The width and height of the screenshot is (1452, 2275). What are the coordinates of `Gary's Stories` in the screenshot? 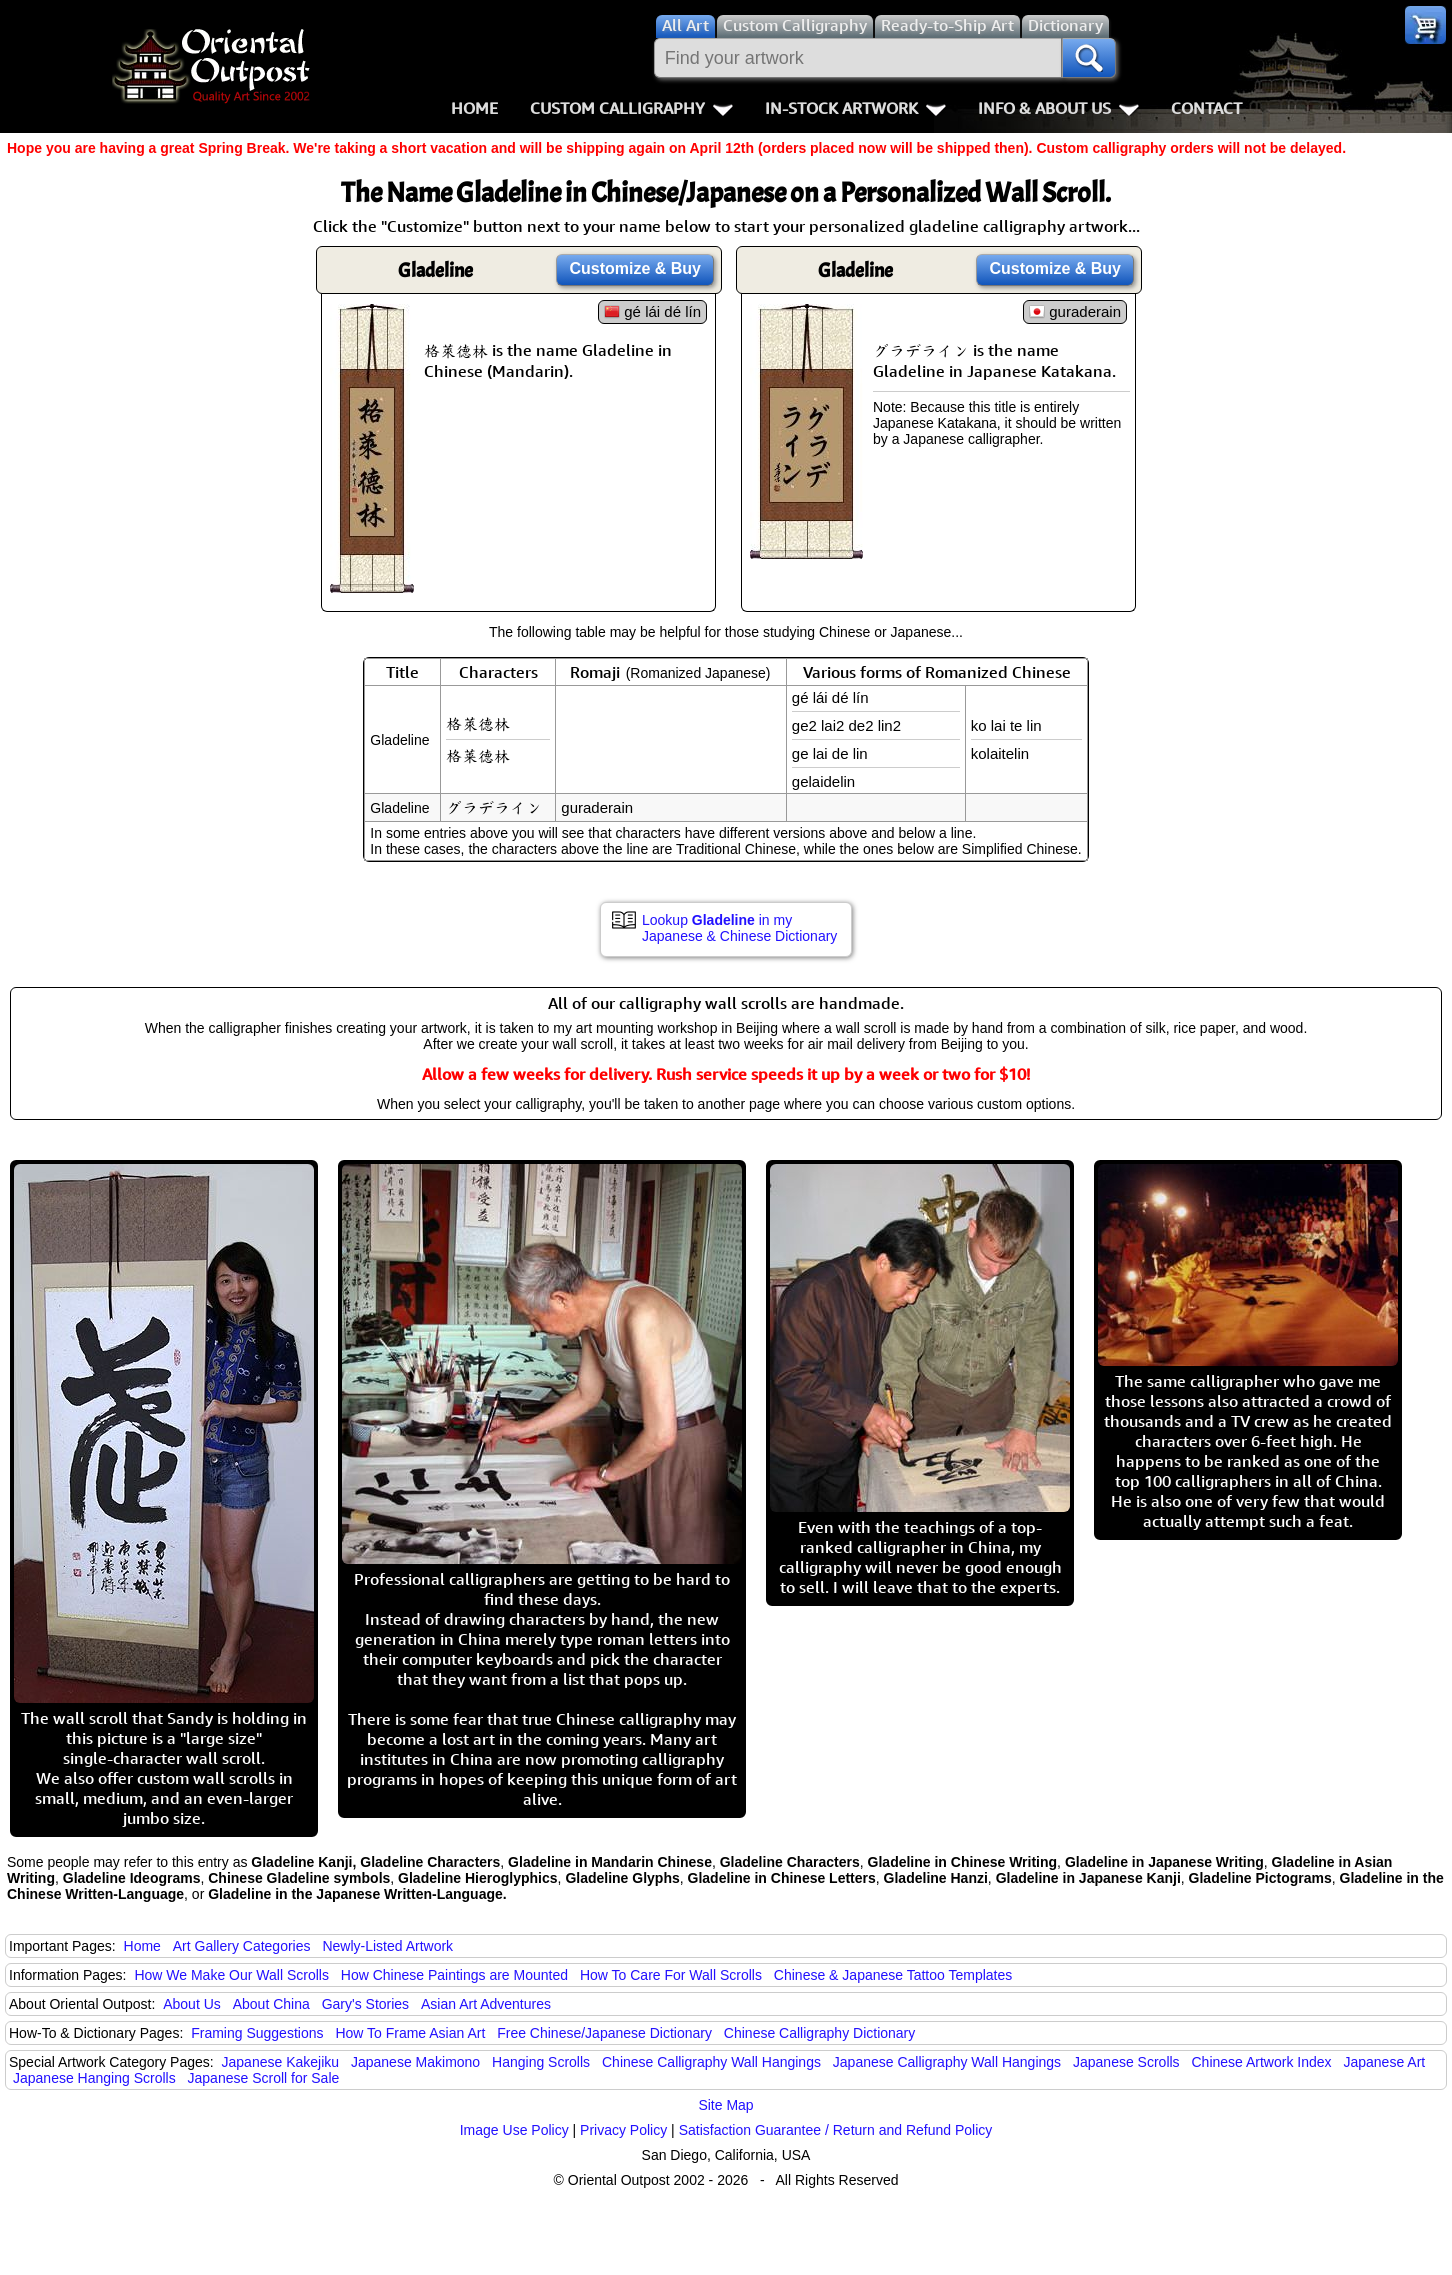 It's located at (365, 2004).